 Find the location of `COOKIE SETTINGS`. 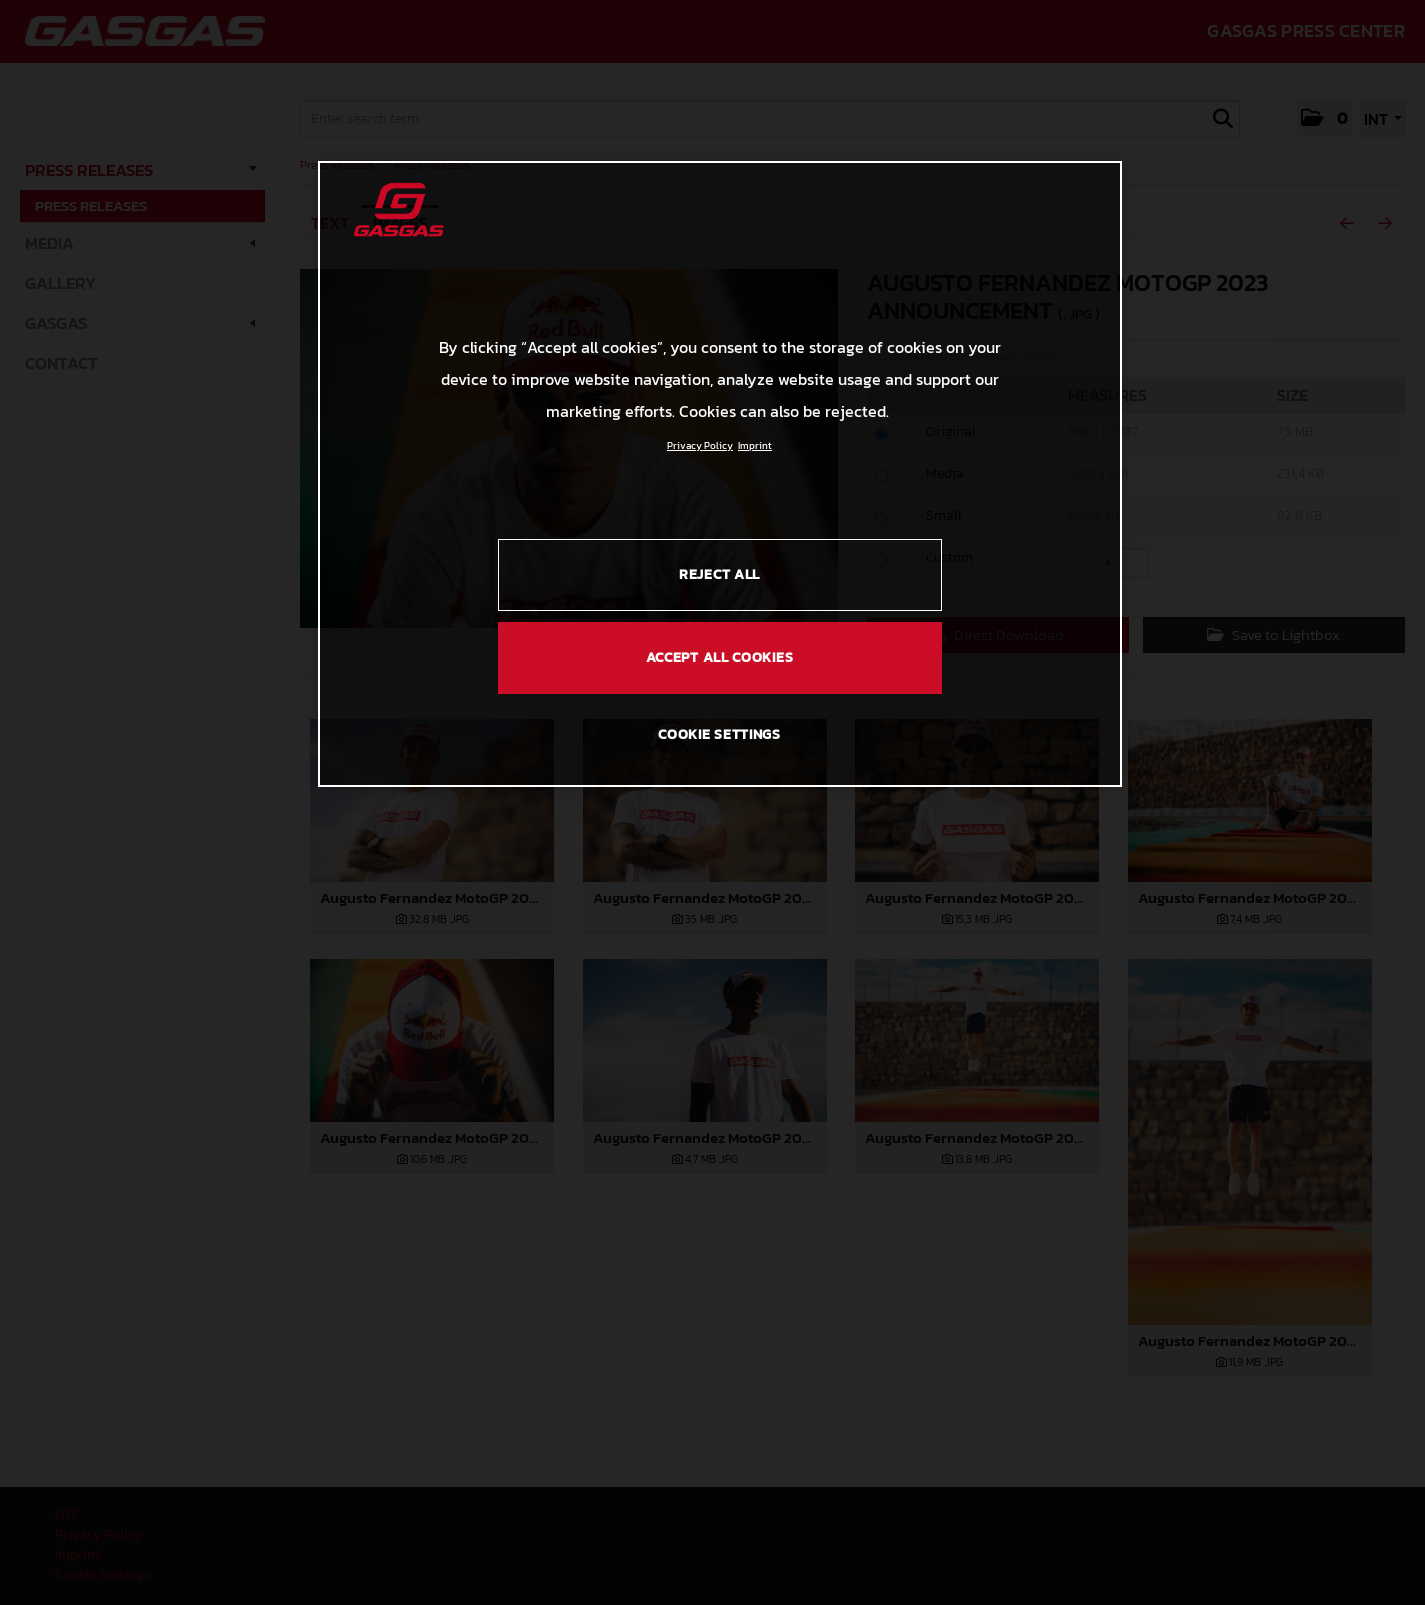

COOKIE SETTINGS is located at coordinates (719, 734).